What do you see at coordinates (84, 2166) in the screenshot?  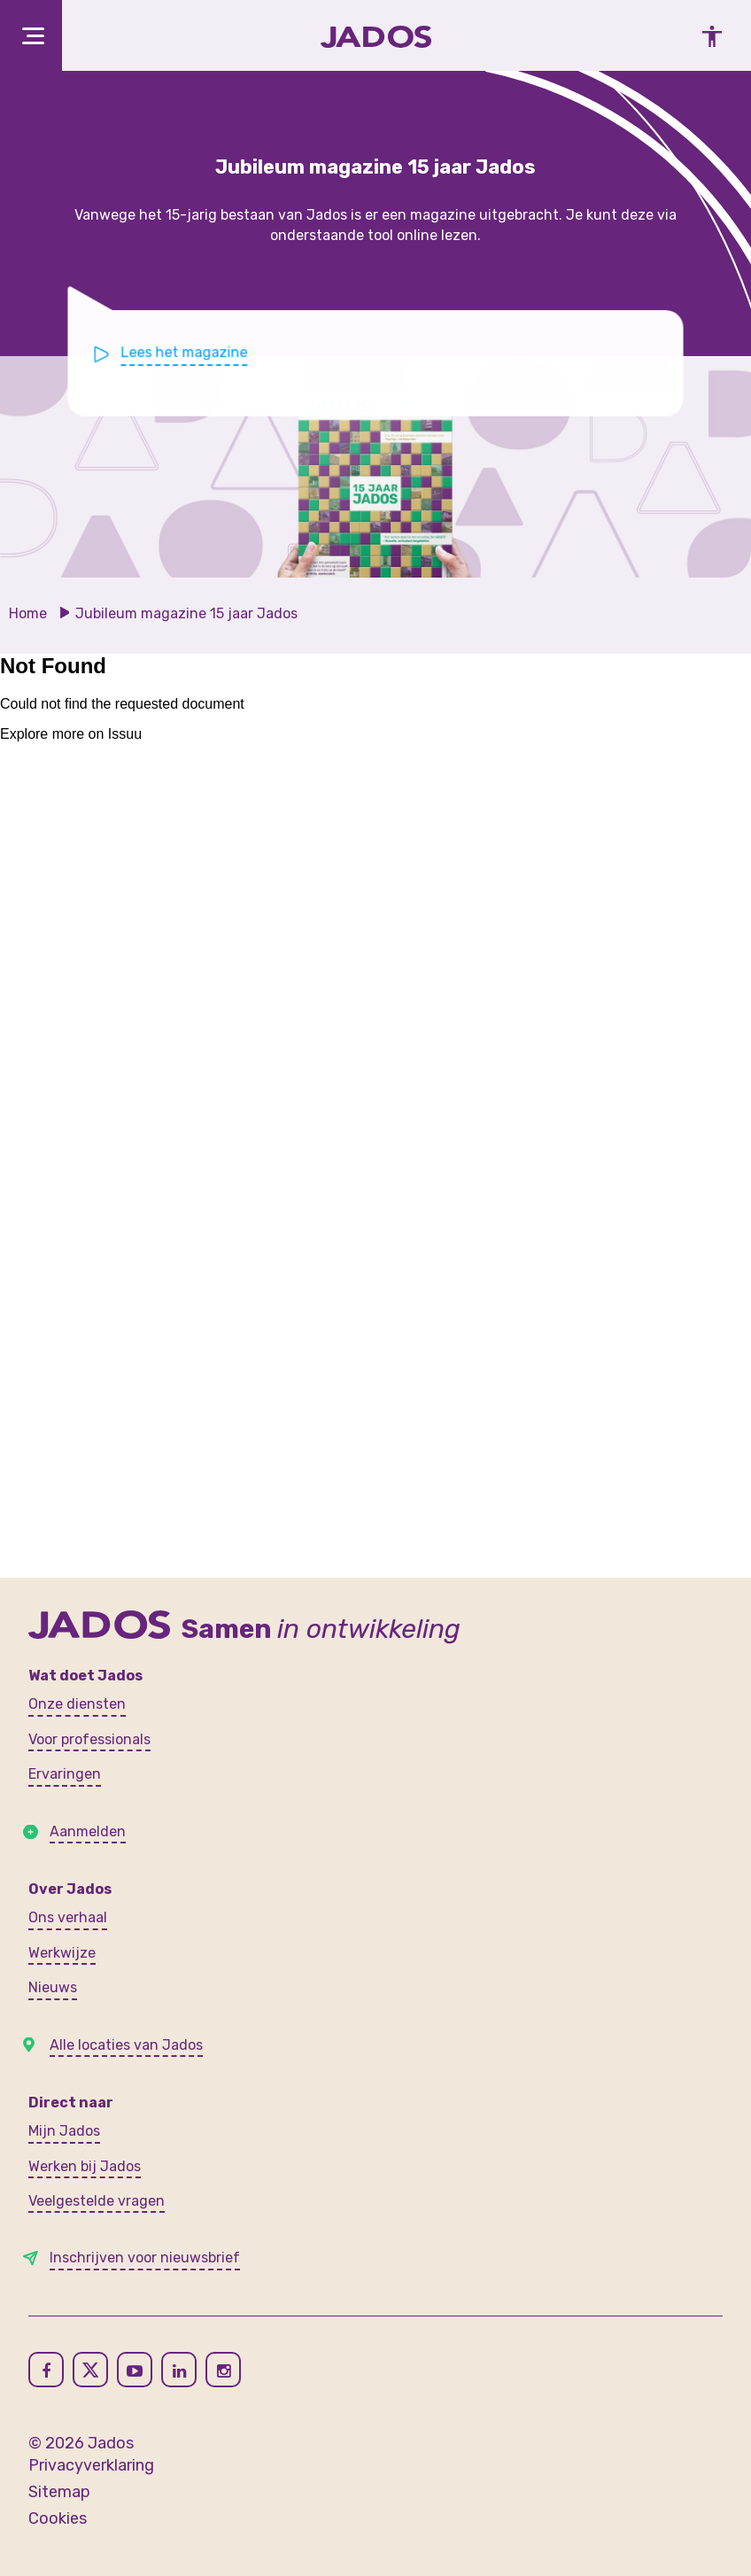 I see `Werken bij Jados` at bounding box center [84, 2166].